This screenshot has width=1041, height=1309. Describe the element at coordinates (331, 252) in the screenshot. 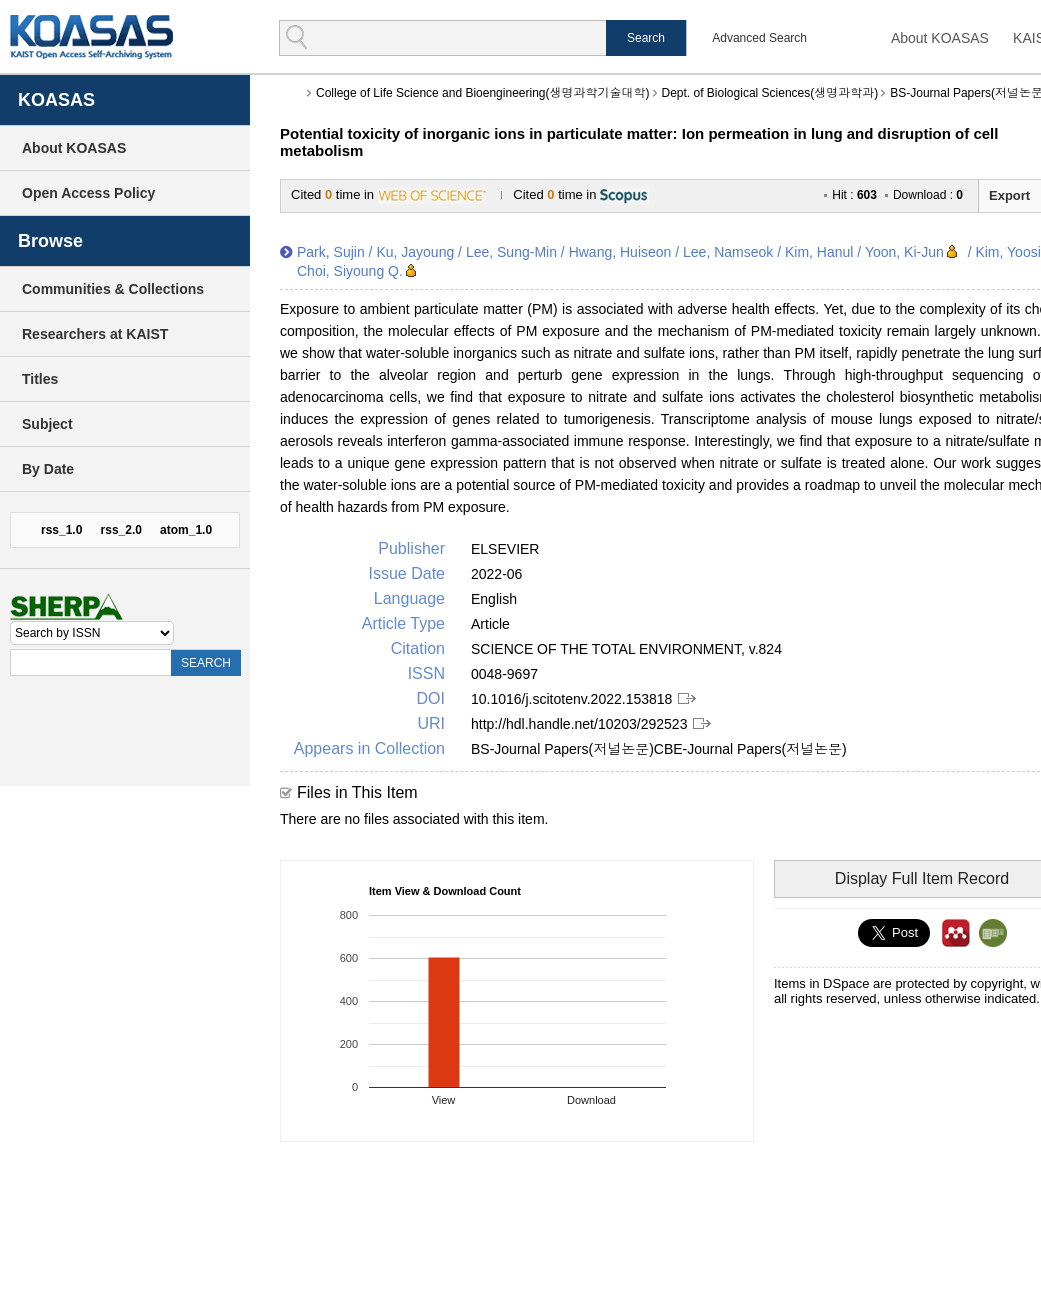

I see `Park, Sujin` at that location.